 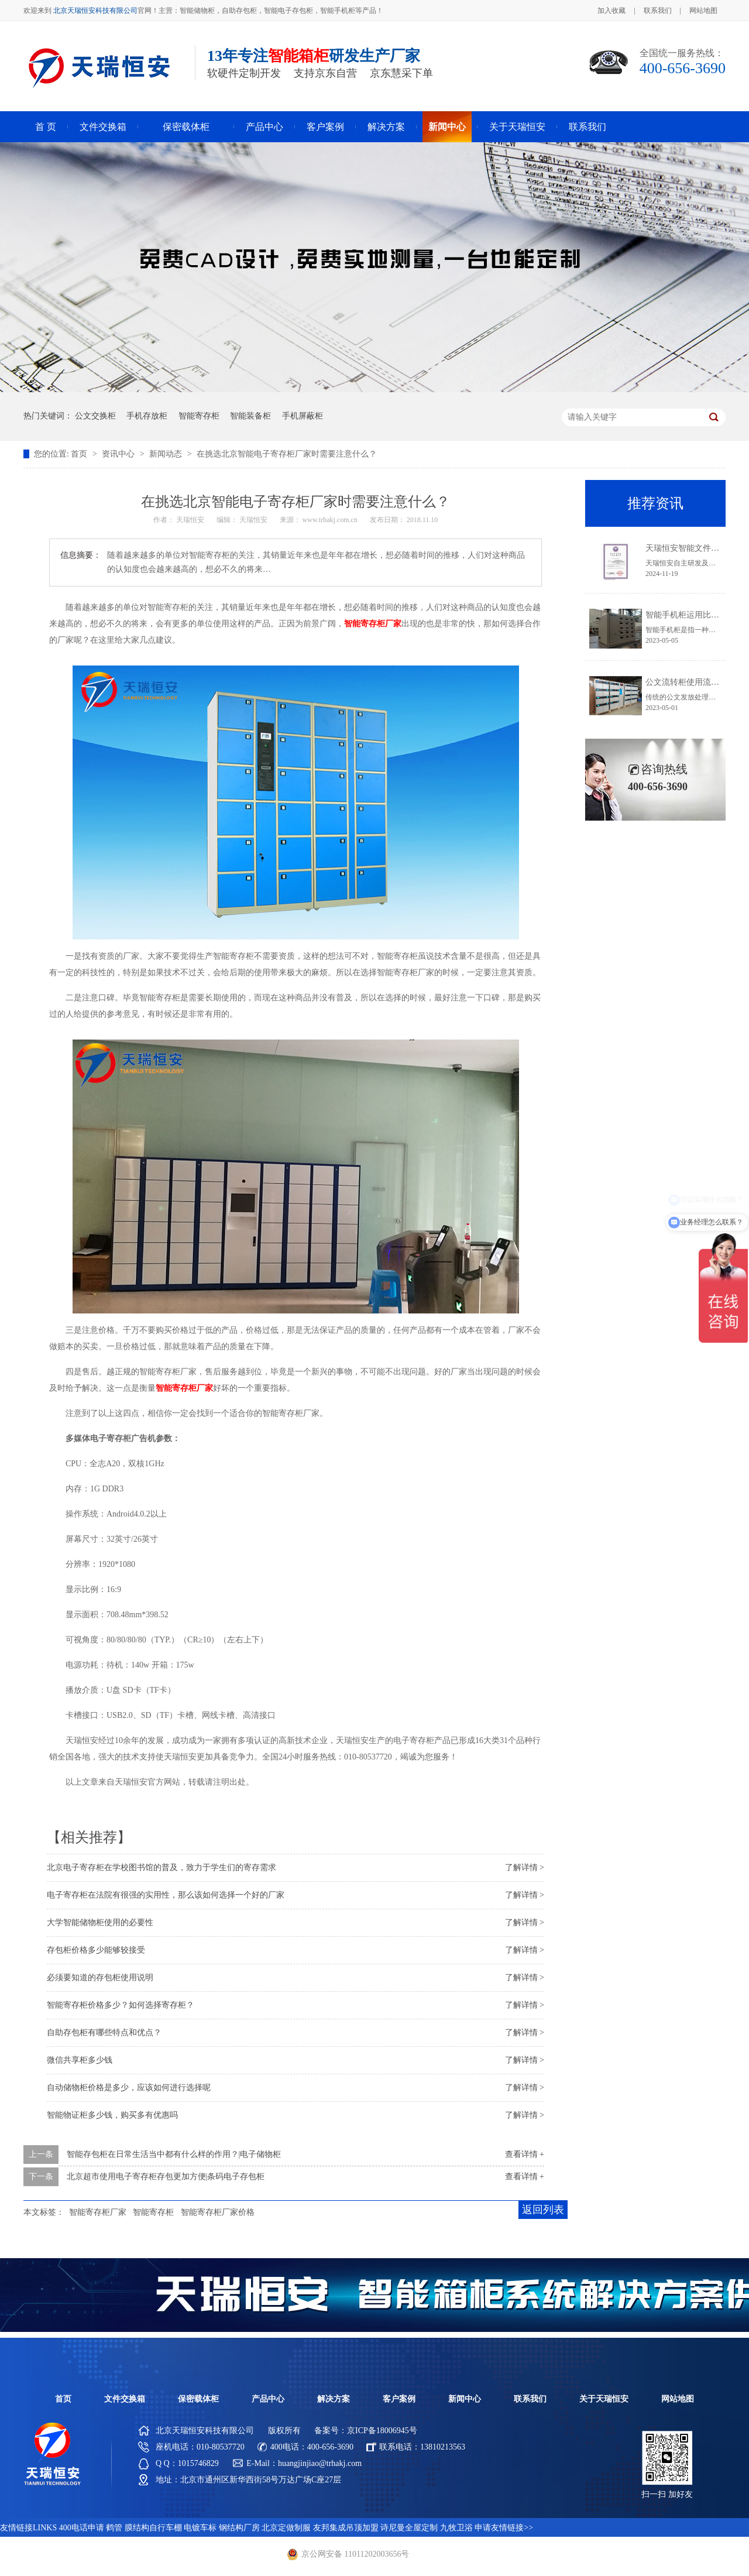 I want to click on 京ICP备18006945号, so click(x=382, y=2430).